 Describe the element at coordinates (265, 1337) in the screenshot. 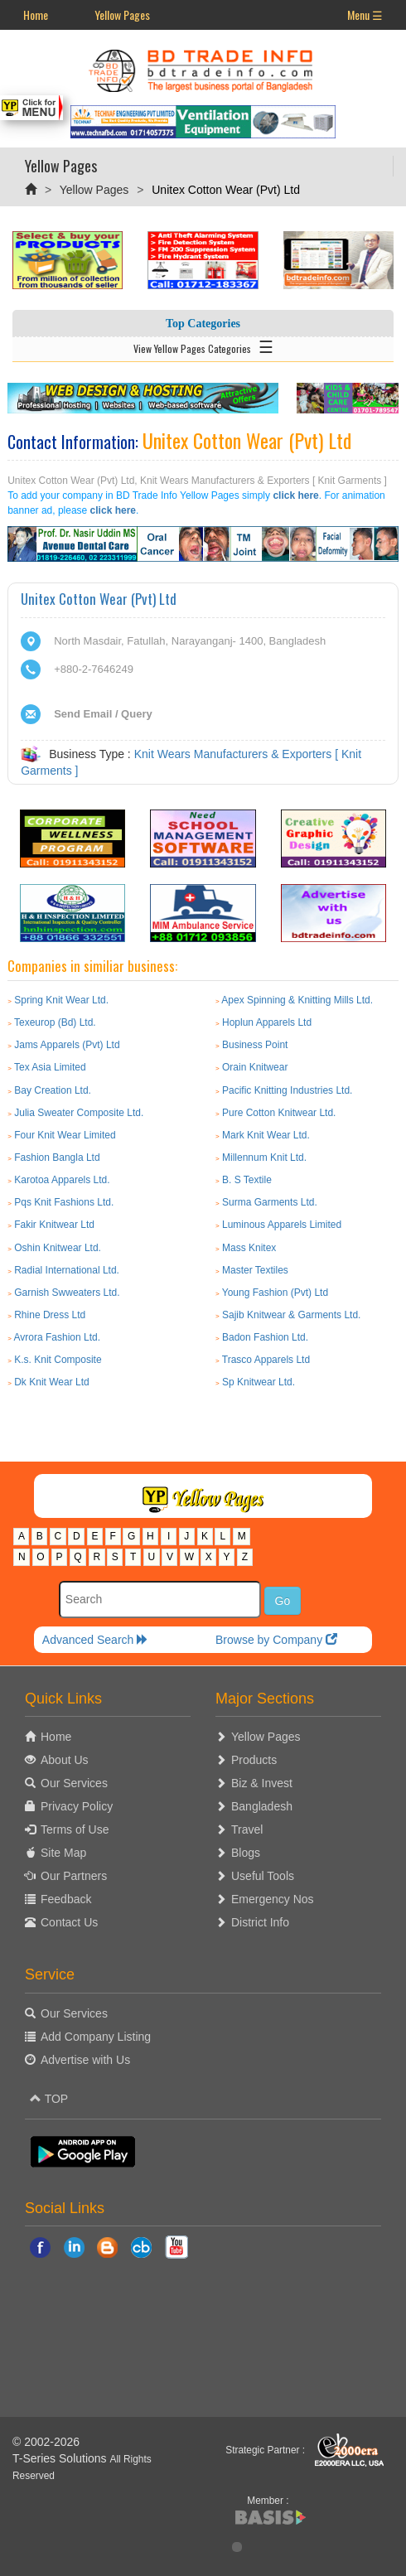

I see `Badon Fashion Ltd.` at that location.